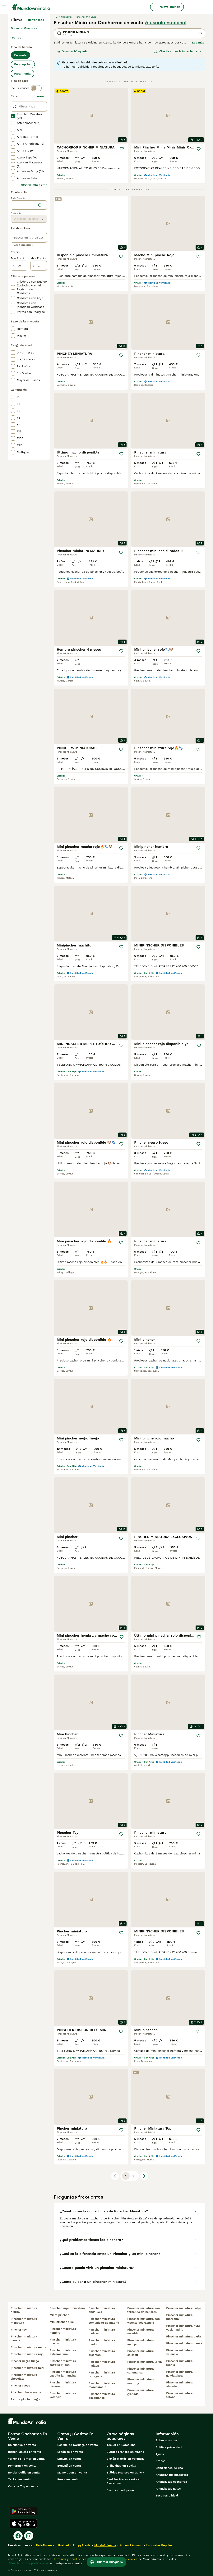  Describe the element at coordinates (75, 2436) in the screenshot. I see `Gatos y Gatitos En Venta` at that location.